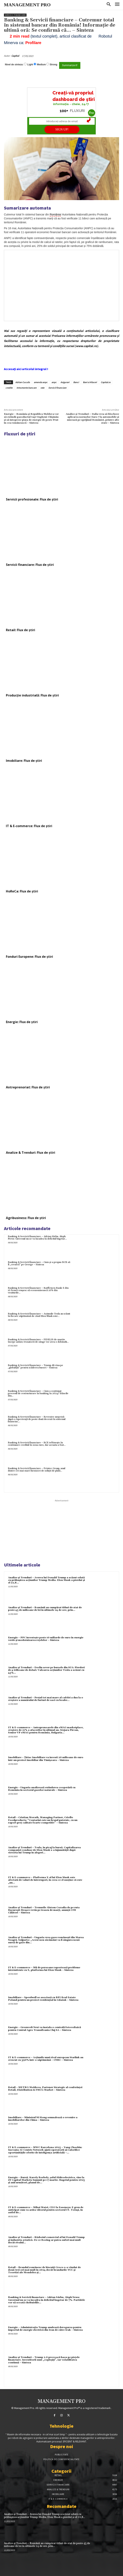 The width and height of the screenshot is (123, 2576). I want to click on Producție industrială: Flux de știri, so click(32, 695).